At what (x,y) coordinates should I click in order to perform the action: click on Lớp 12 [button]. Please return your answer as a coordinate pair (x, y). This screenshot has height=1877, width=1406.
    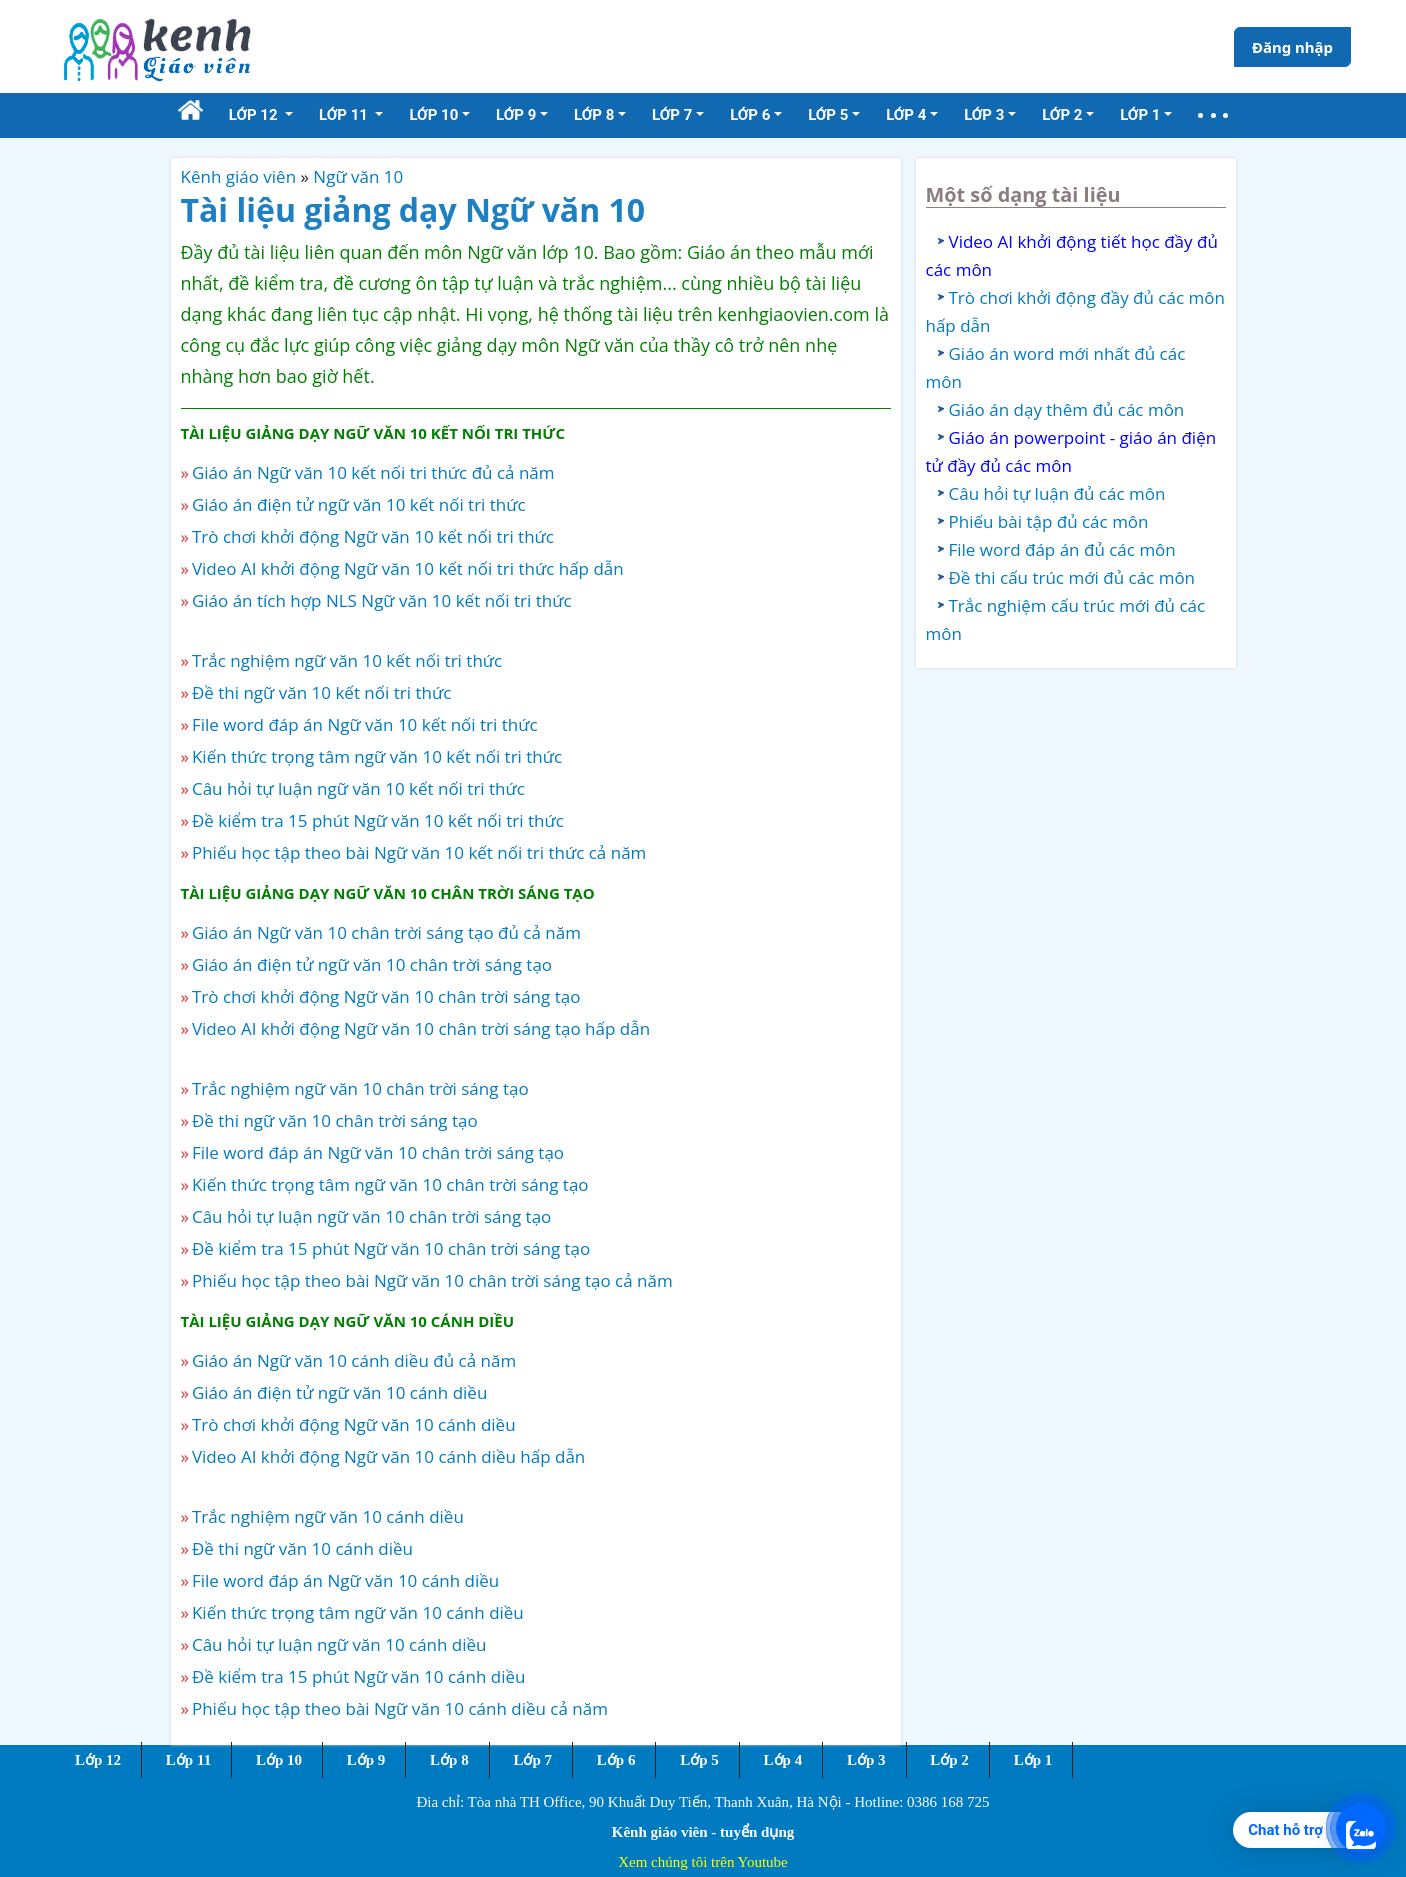
    Looking at the image, I should click on (255, 115).